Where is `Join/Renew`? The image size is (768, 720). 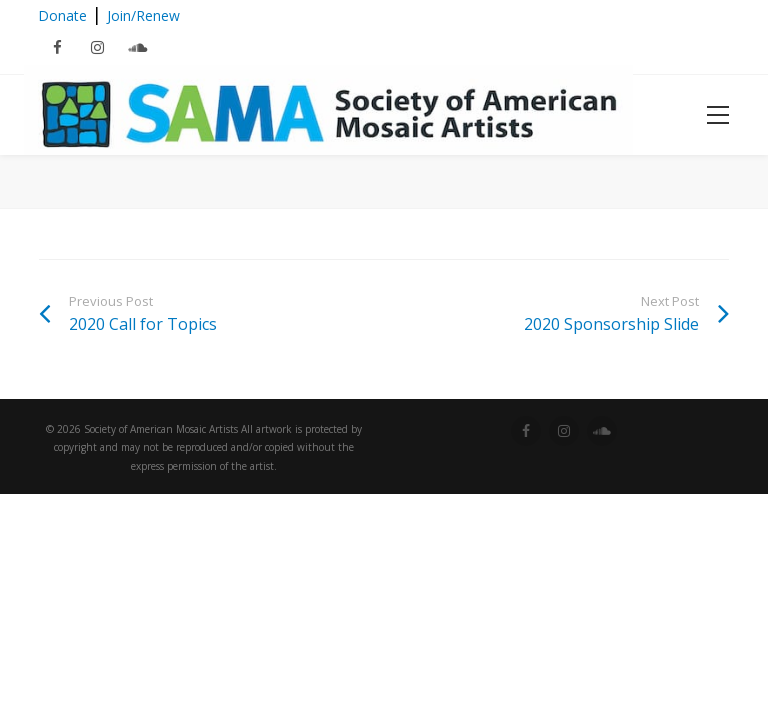
Join/Renew is located at coordinates (143, 15).